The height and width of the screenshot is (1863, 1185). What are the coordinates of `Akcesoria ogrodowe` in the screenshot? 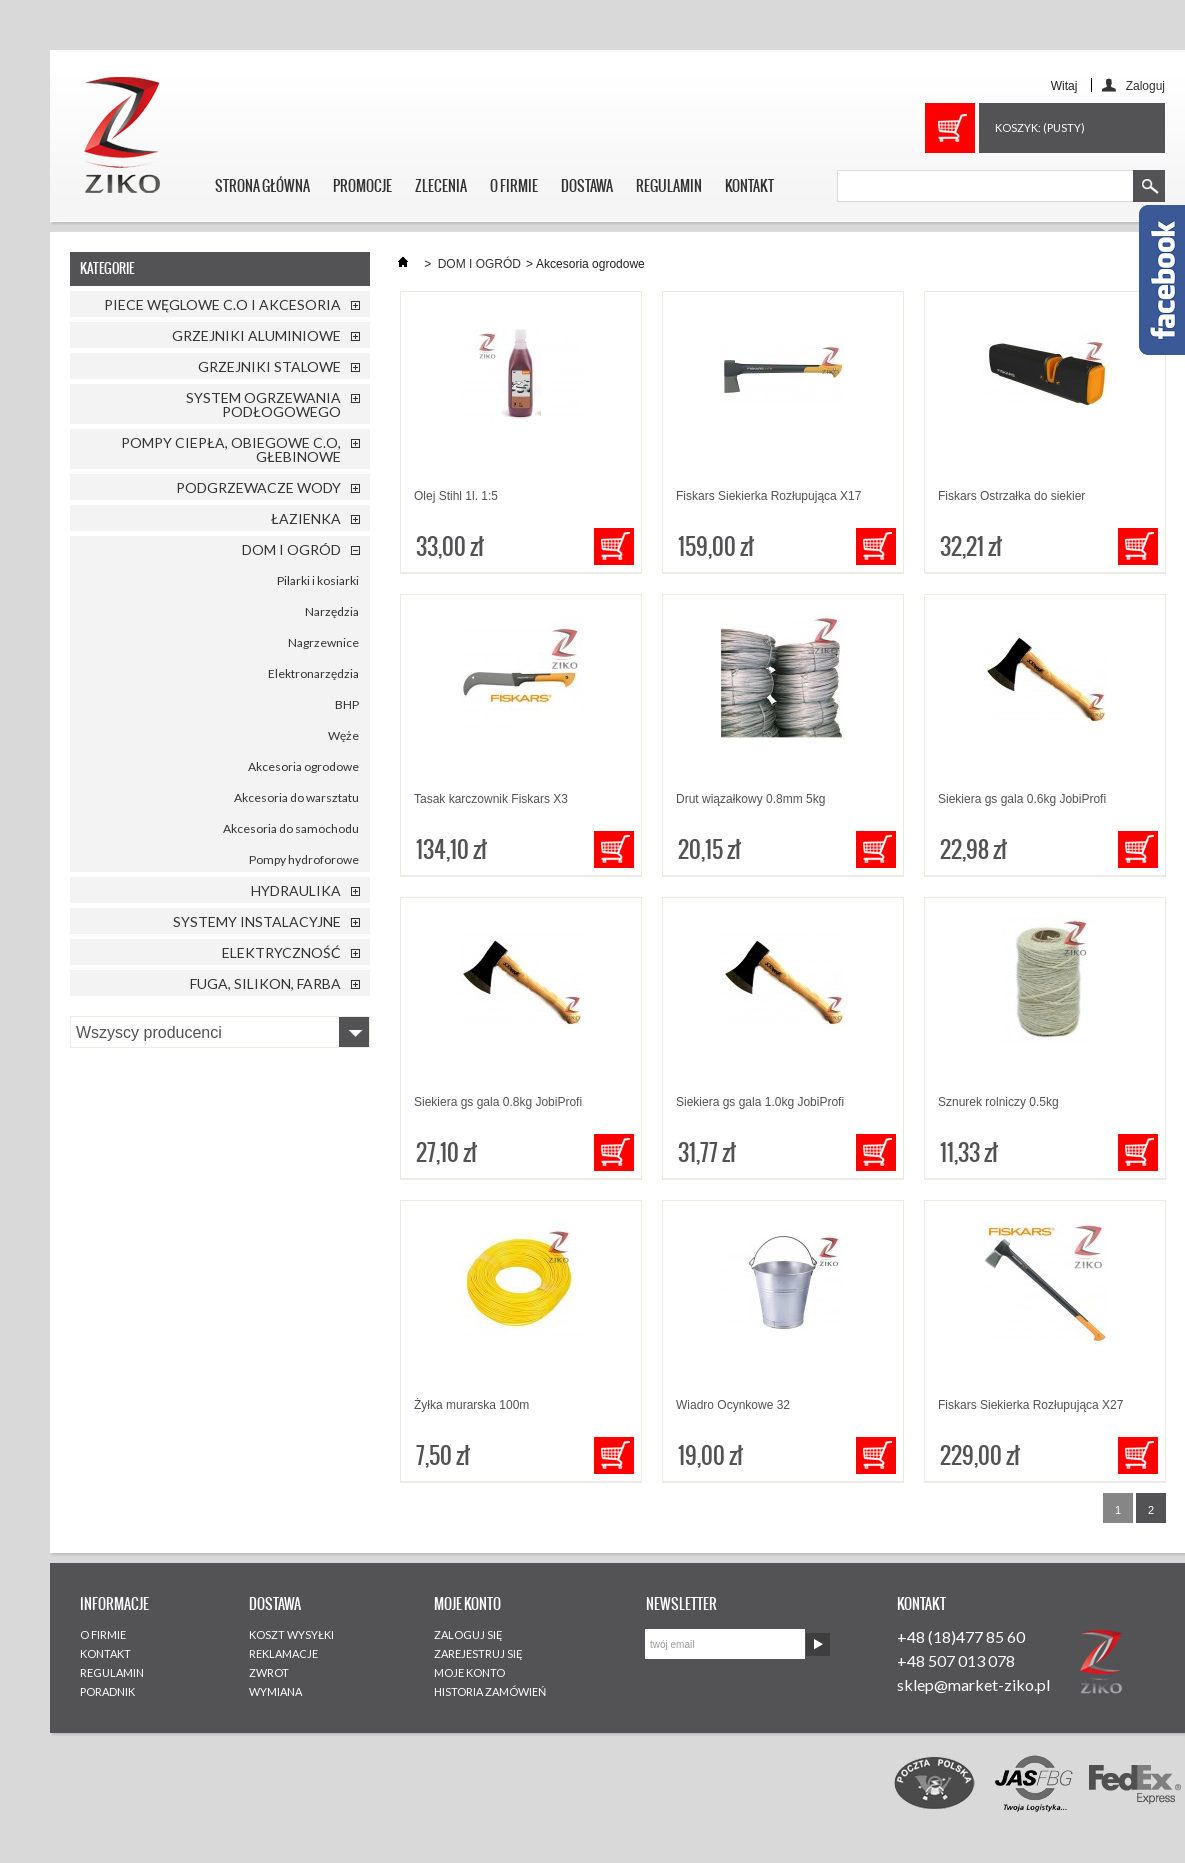 It's located at (303, 766).